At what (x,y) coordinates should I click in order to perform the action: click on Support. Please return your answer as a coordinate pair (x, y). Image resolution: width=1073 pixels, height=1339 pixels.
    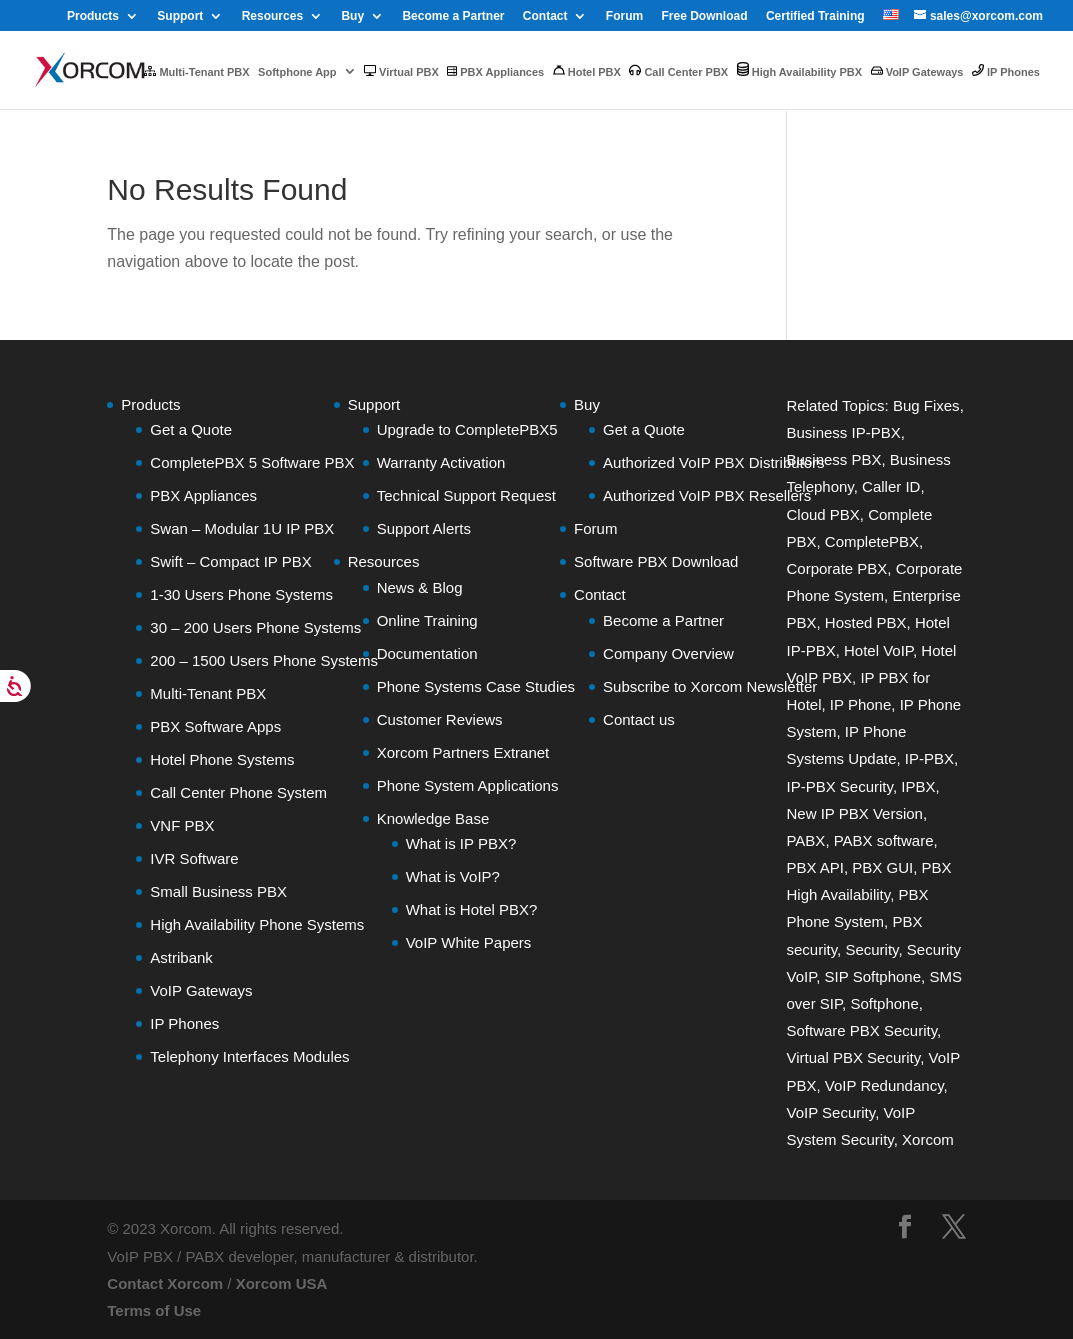
    Looking at the image, I should click on (180, 16).